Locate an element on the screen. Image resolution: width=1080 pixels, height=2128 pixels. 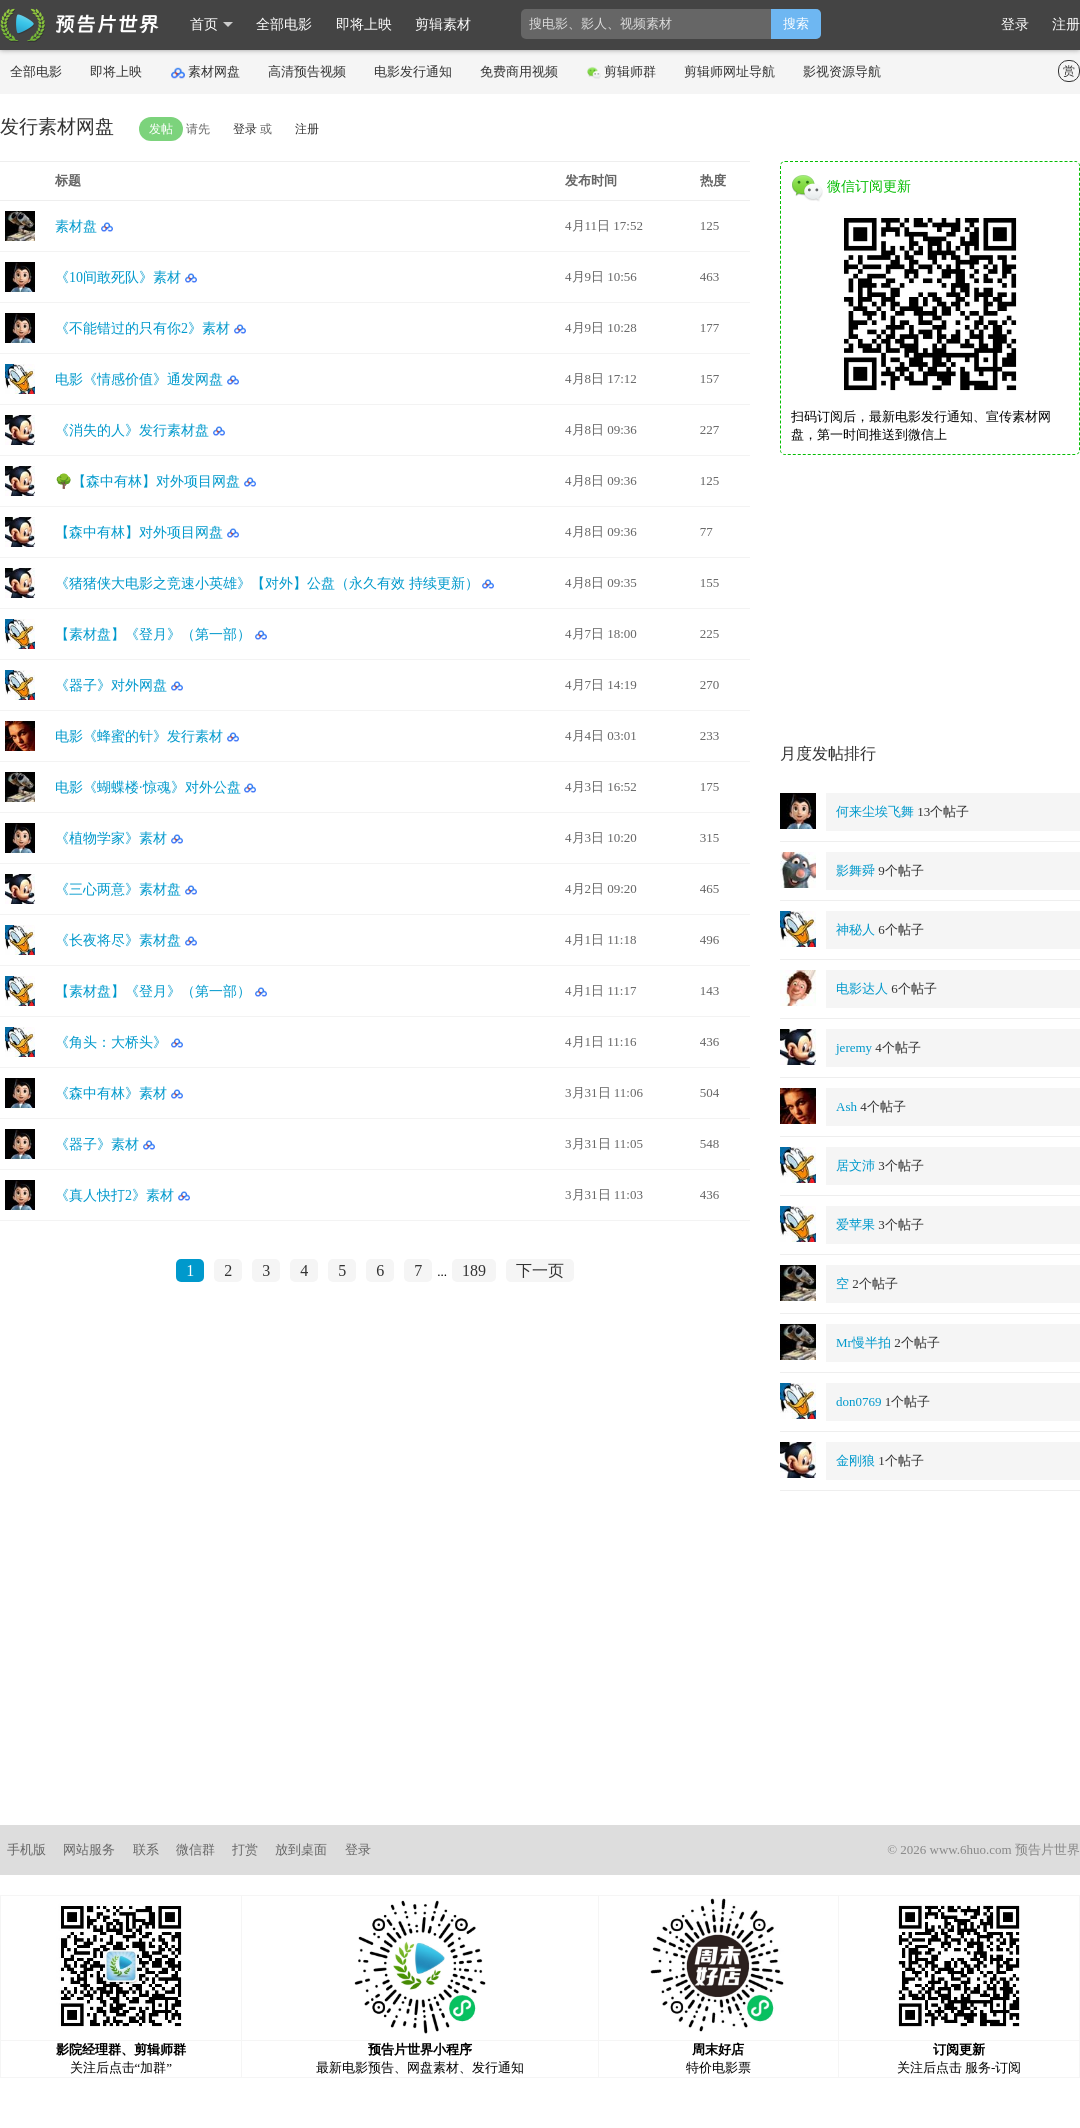
金刚狼 is located at coordinates (855, 1460).